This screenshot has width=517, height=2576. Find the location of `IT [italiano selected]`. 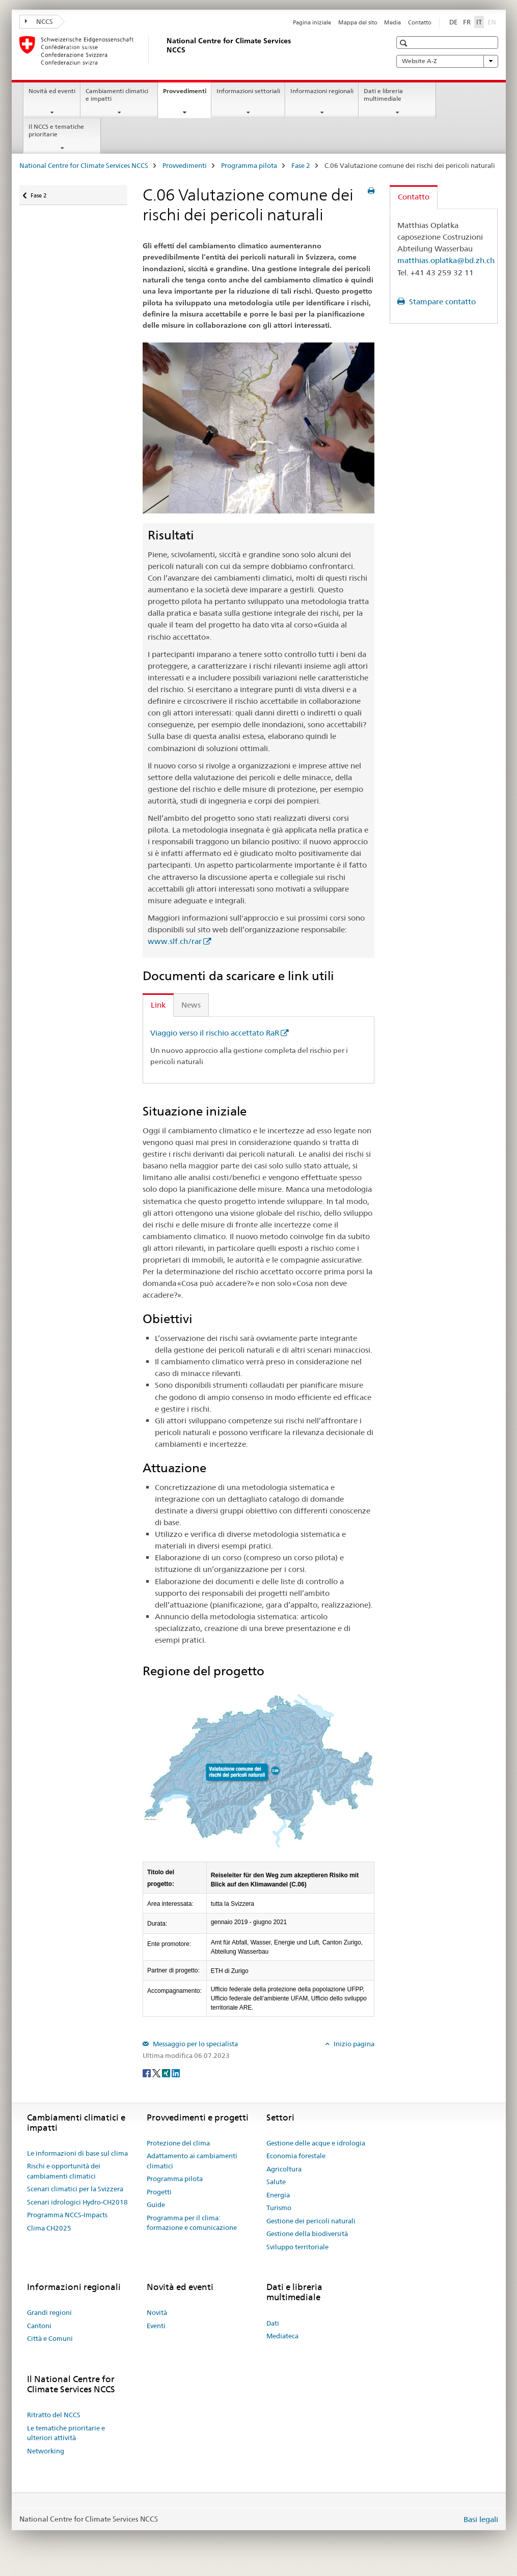

IT [italiano selected] is located at coordinates (479, 22).